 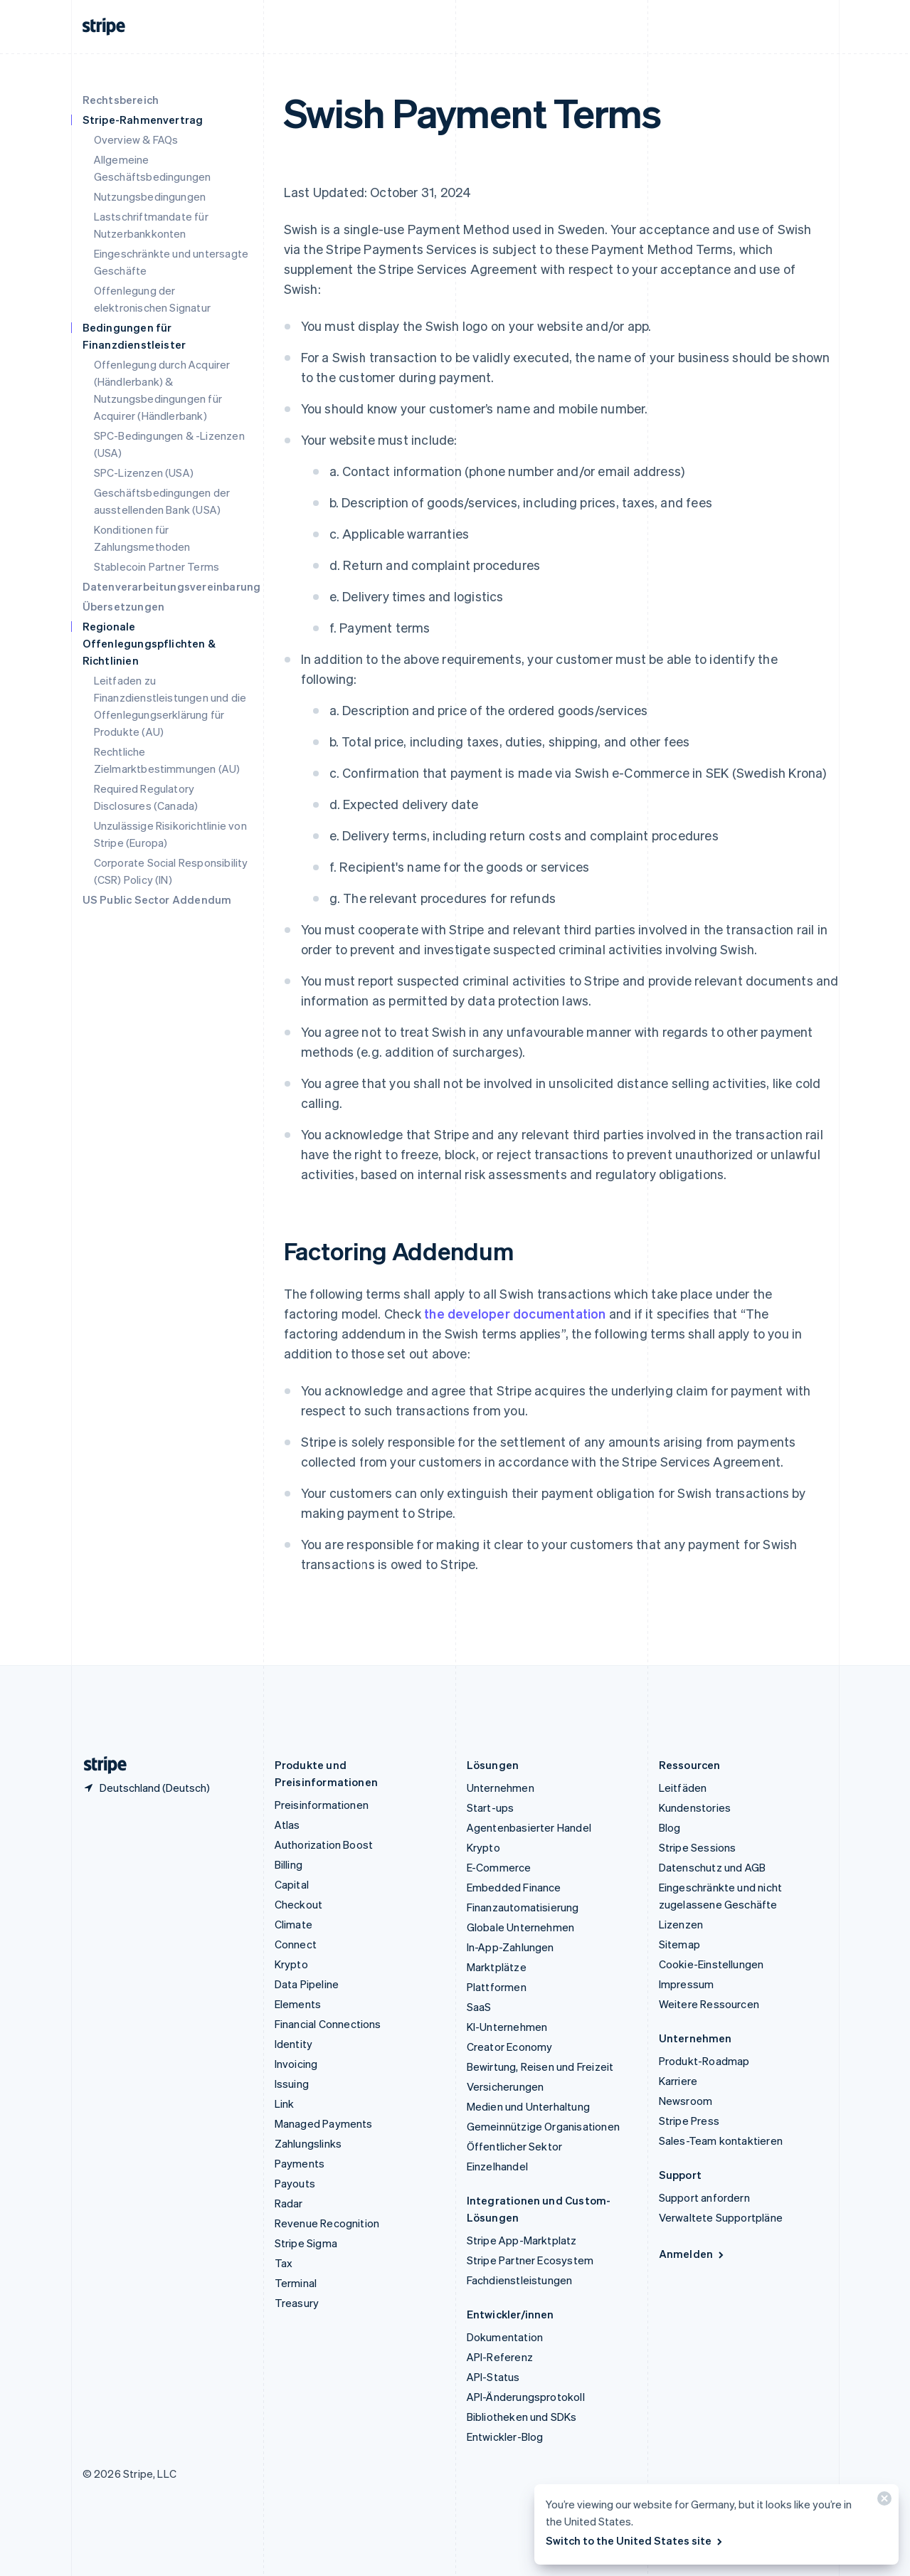 What do you see at coordinates (294, 2044) in the screenshot?
I see `Identity` at bounding box center [294, 2044].